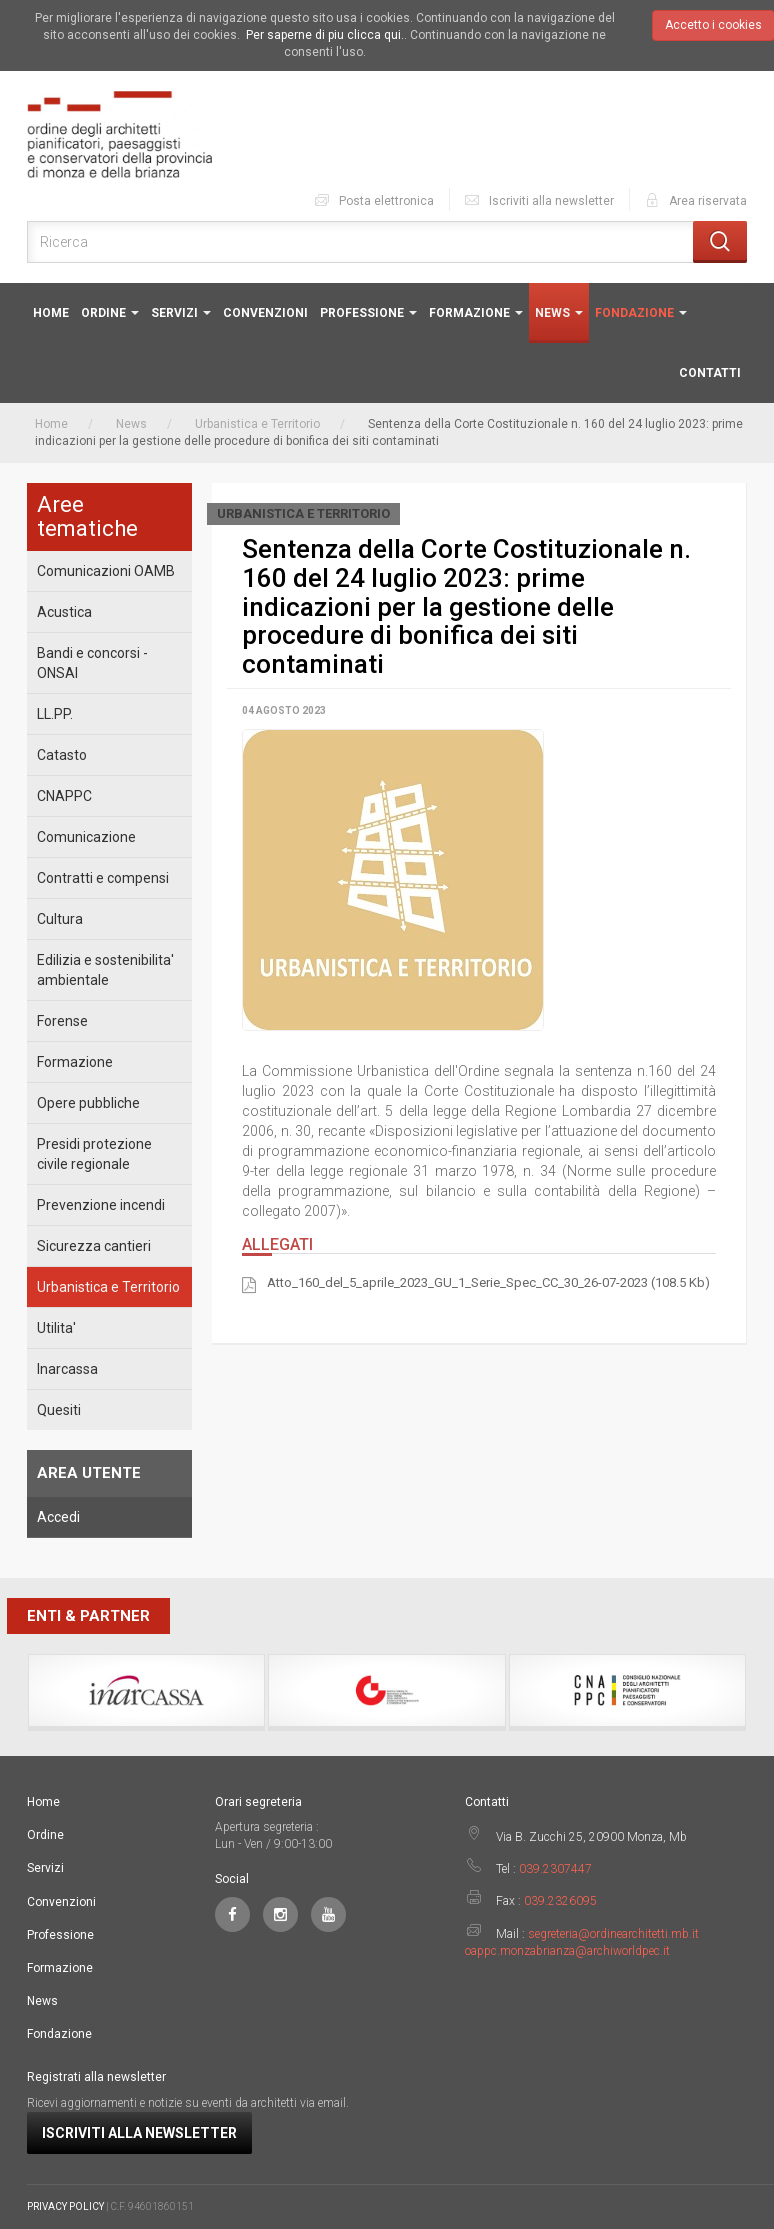 The width and height of the screenshot is (774, 2229). What do you see at coordinates (59, 1410) in the screenshot?
I see `Quesiti` at bounding box center [59, 1410].